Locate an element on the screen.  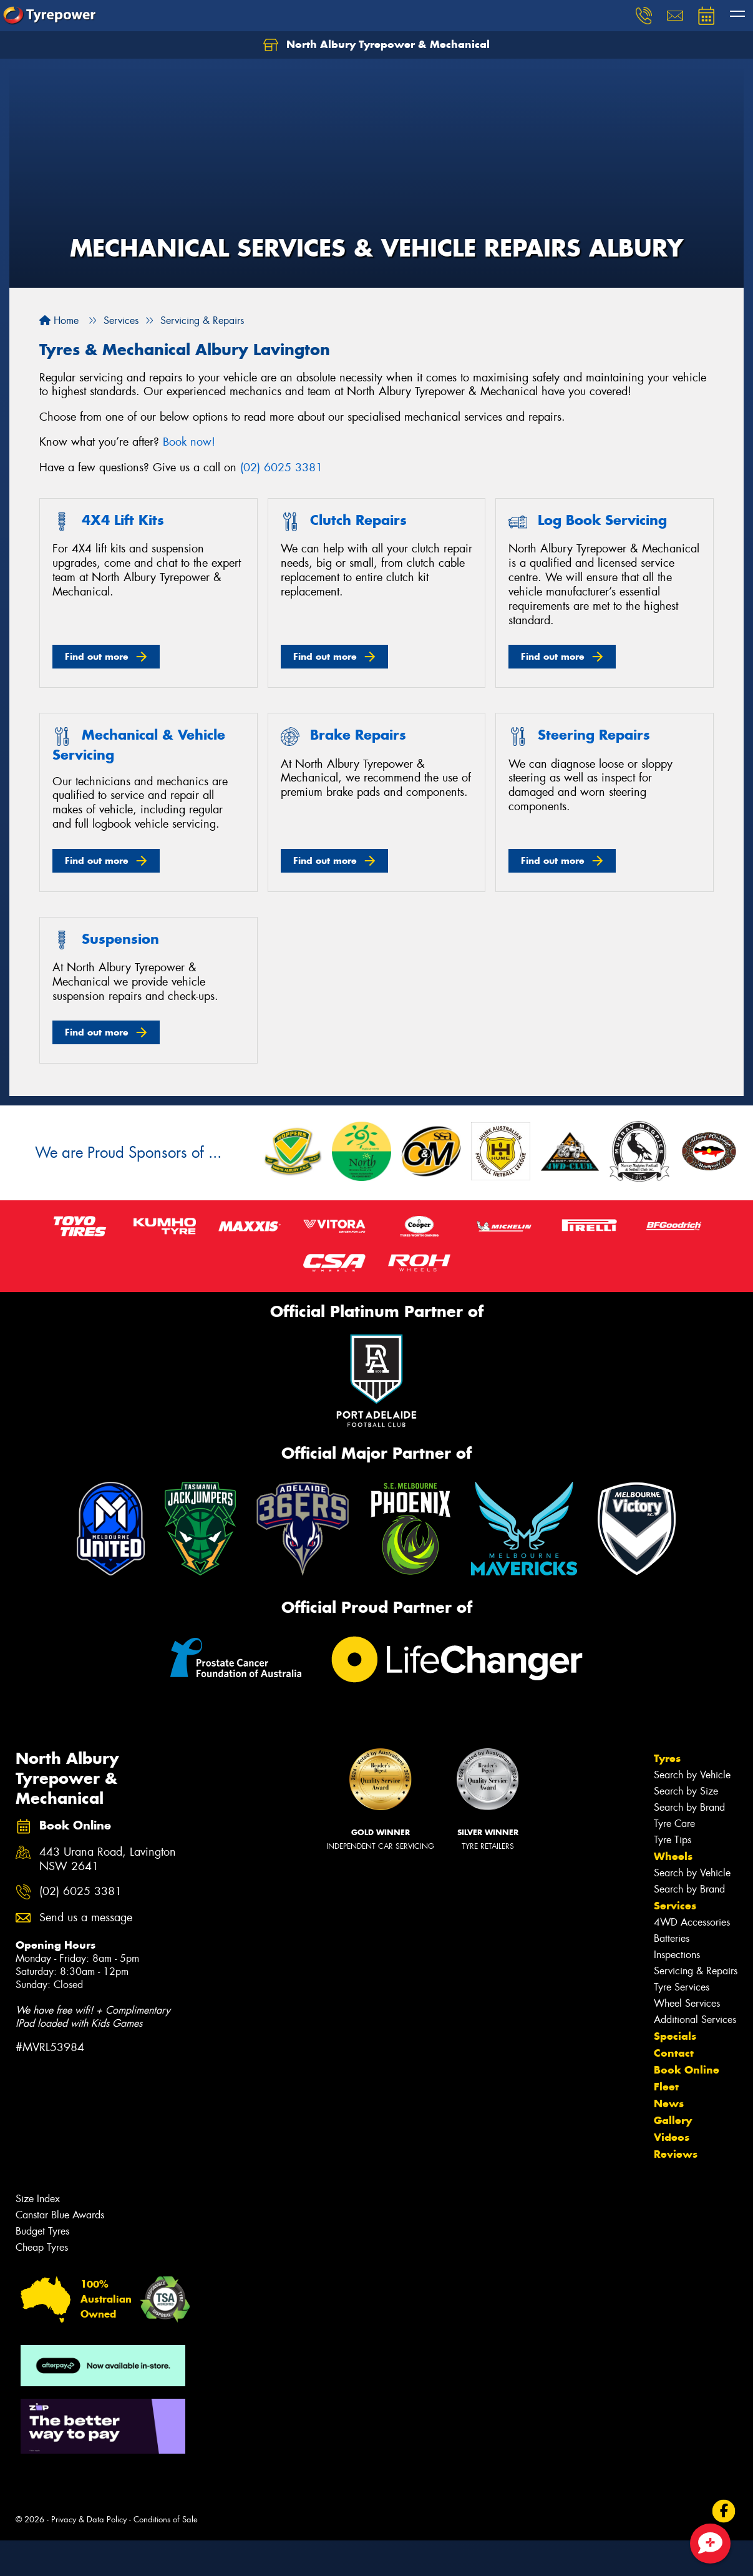
Videos is located at coordinates (671, 2137).